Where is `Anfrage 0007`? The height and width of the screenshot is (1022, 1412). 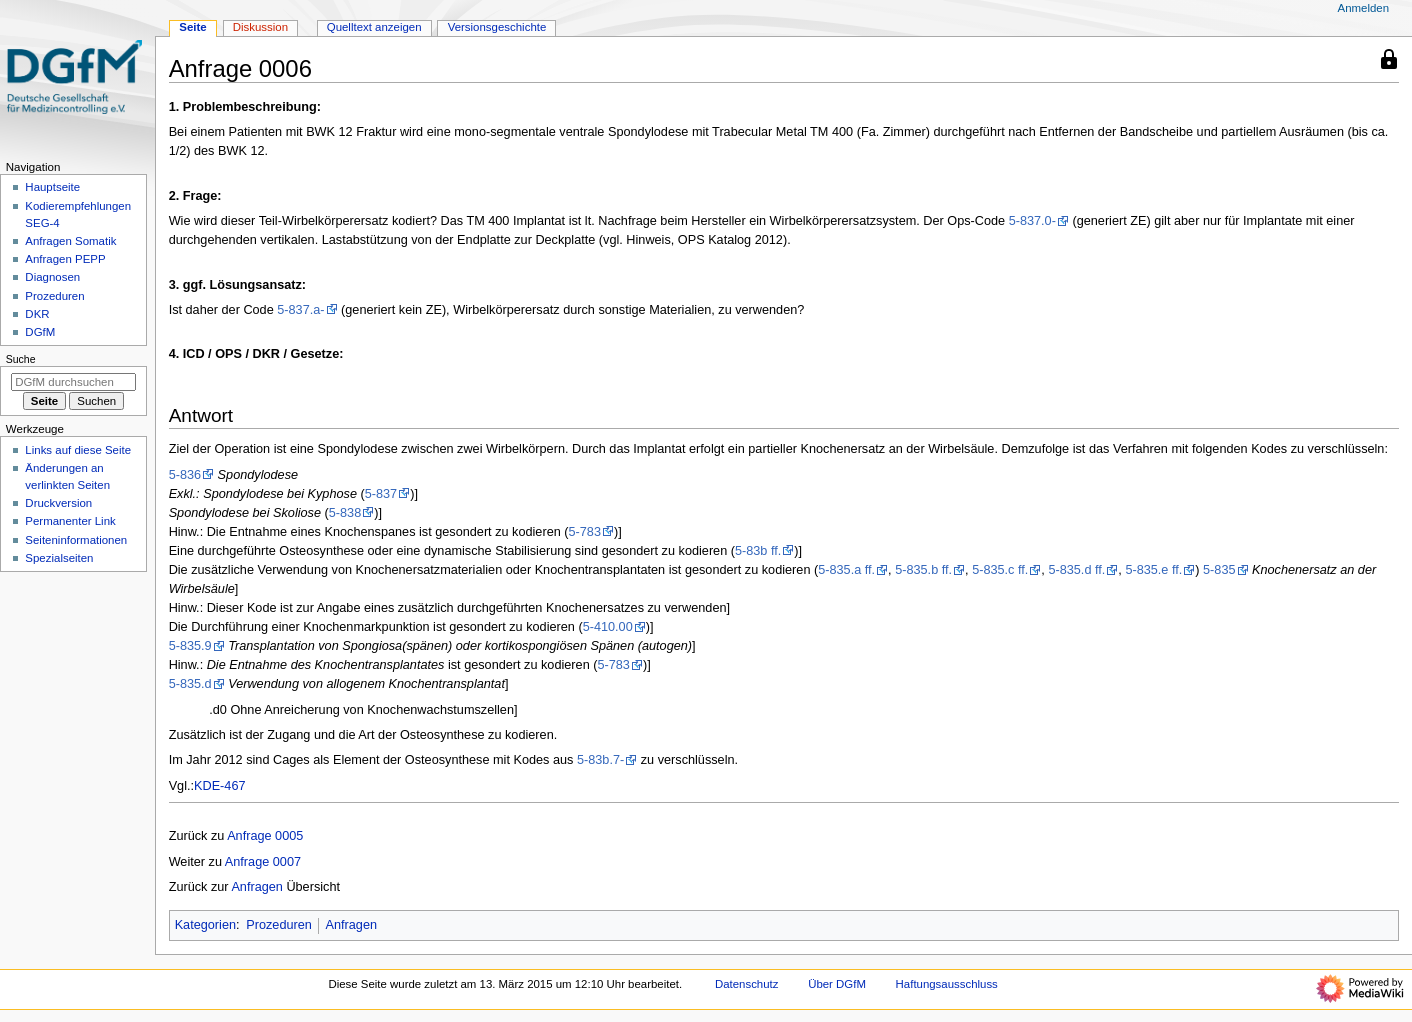
Anfrage 0007 is located at coordinates (263, 862).